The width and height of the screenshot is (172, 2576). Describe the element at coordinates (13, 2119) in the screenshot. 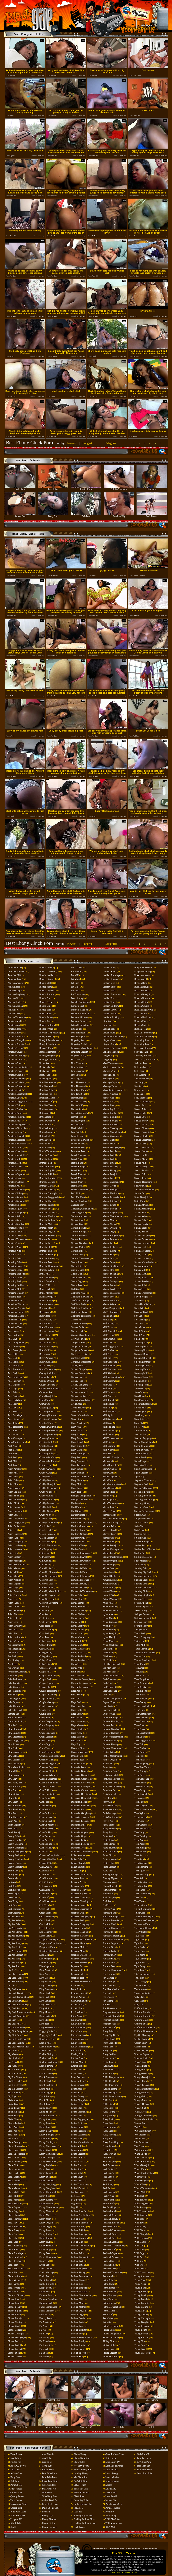

I see `Bikini Slut` at that location.